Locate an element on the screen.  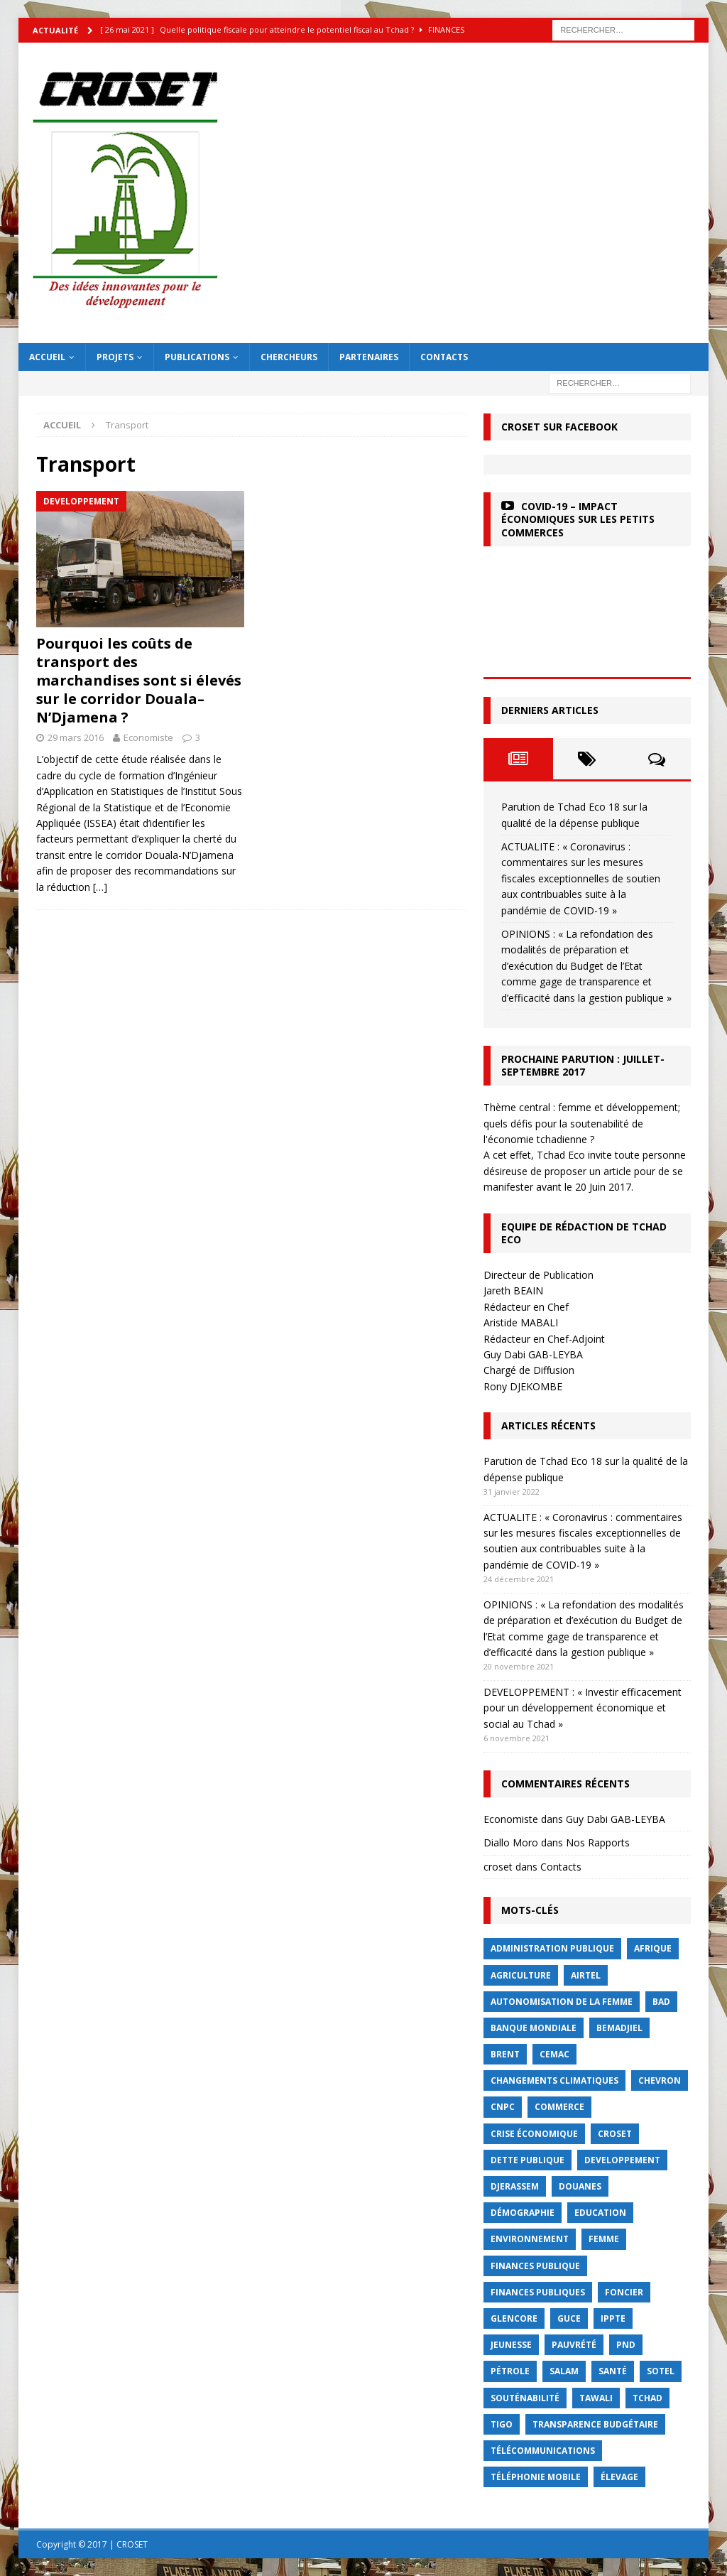
Projets is located at coordinates (115, 357).